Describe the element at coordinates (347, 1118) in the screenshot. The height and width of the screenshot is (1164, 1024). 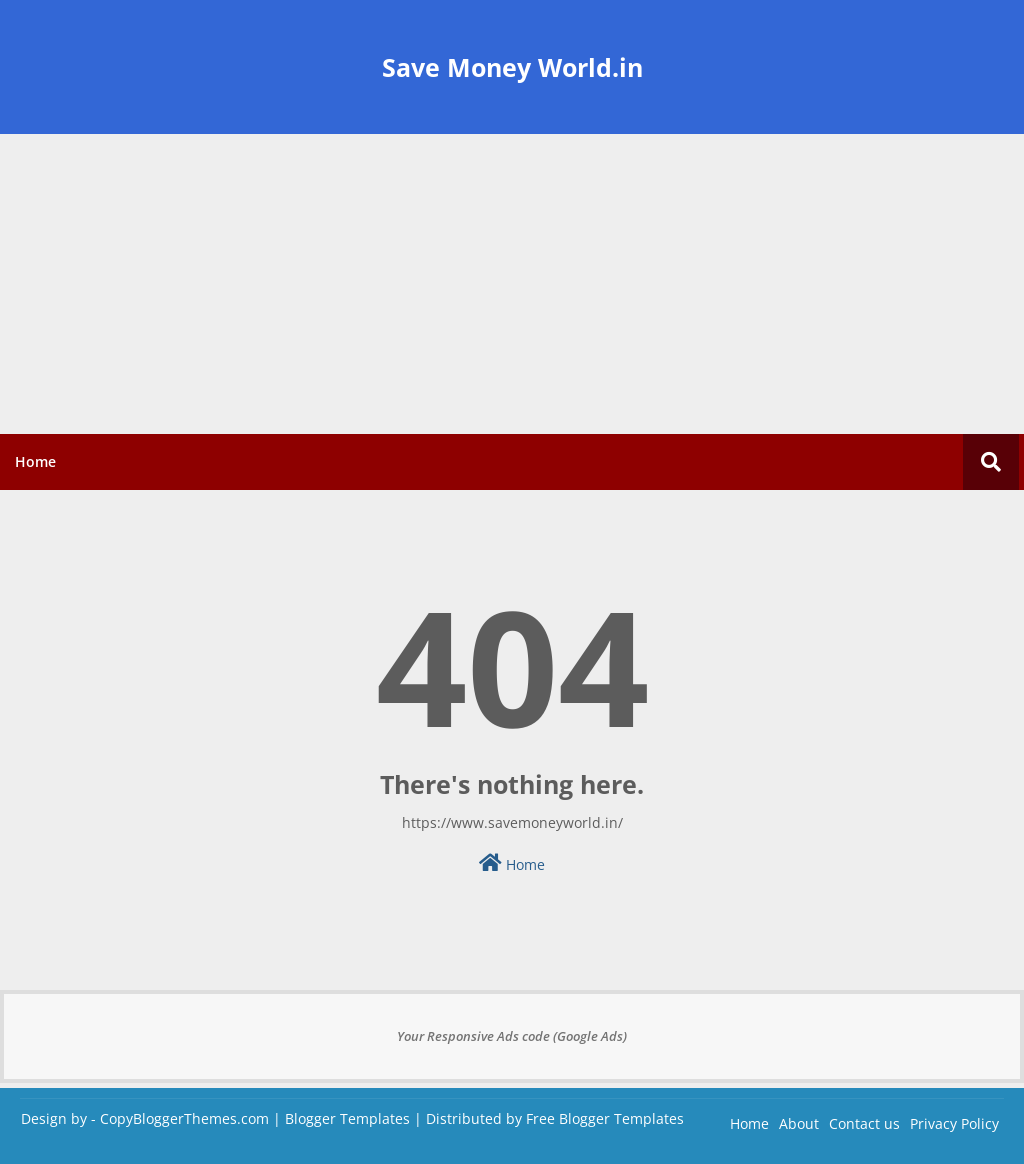
I see `Blogger Templates` at that location.